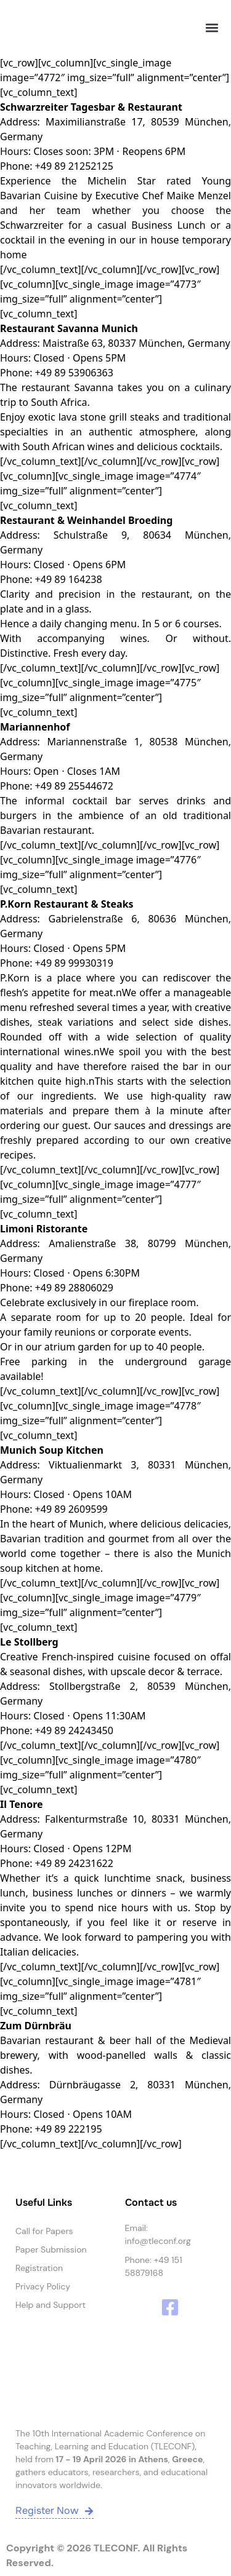  I want to click on [button], so click(211, 28).